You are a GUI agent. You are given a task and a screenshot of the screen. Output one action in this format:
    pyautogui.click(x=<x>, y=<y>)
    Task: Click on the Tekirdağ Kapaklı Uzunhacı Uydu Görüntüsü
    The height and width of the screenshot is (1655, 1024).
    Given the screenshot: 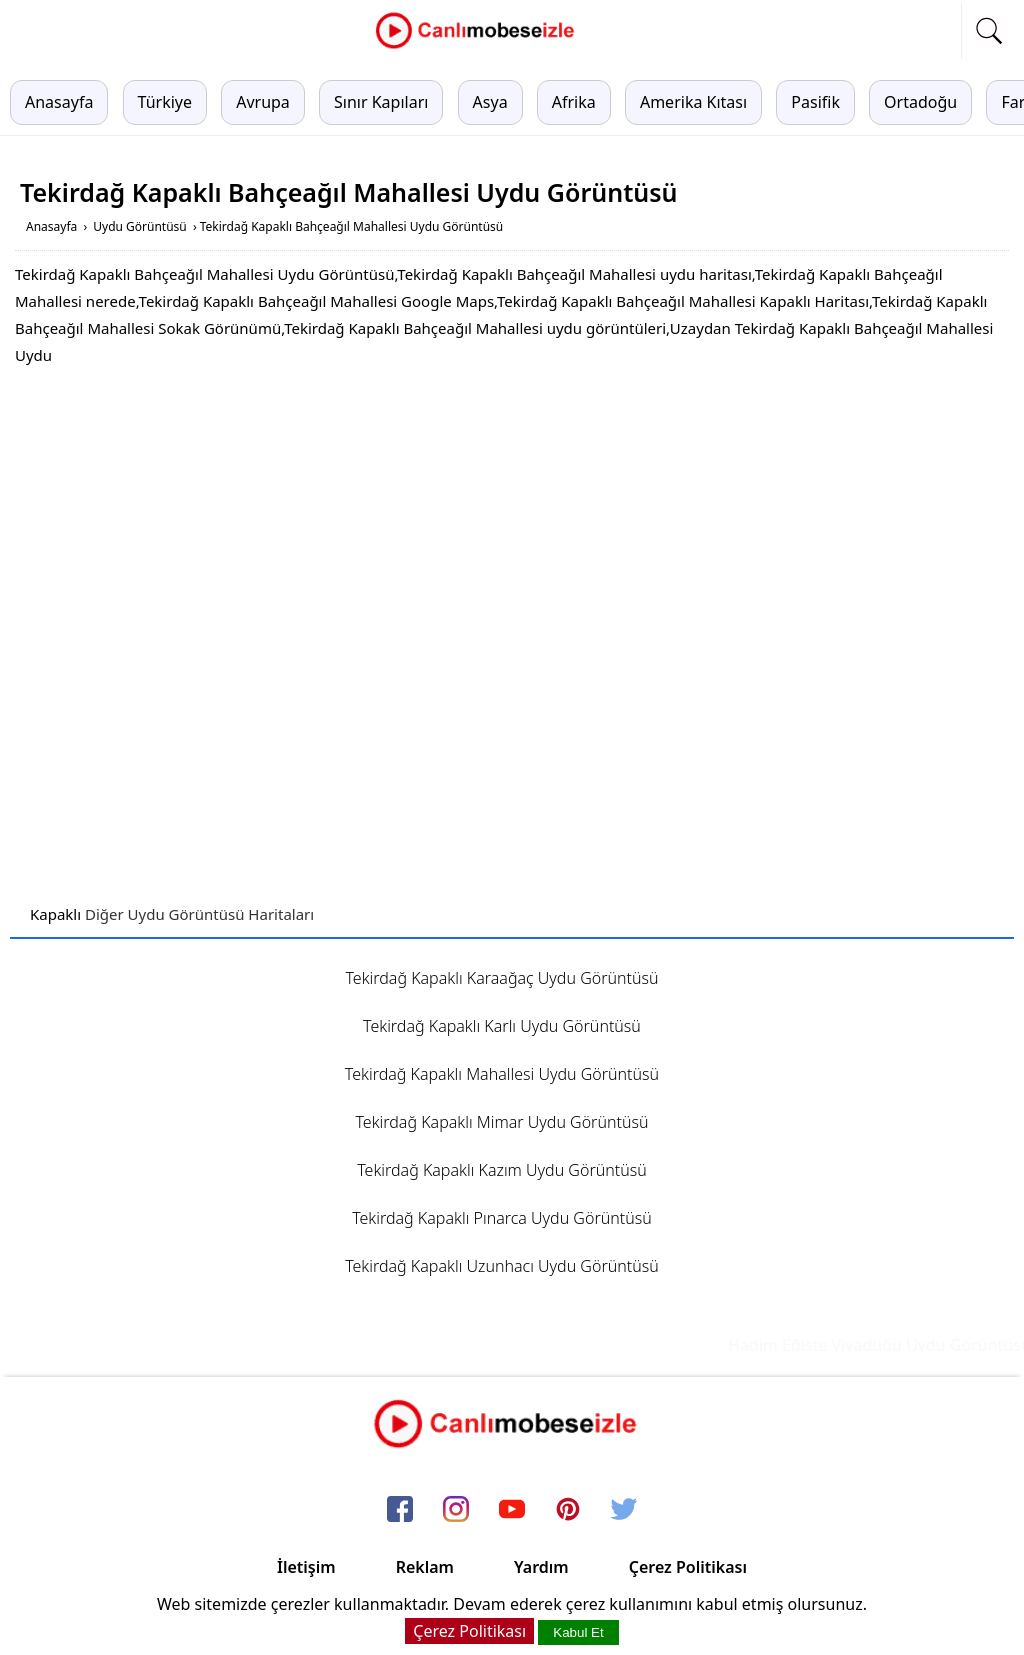 What is the action you would take?
    pyautogui.click(x=502, y=1266)
    